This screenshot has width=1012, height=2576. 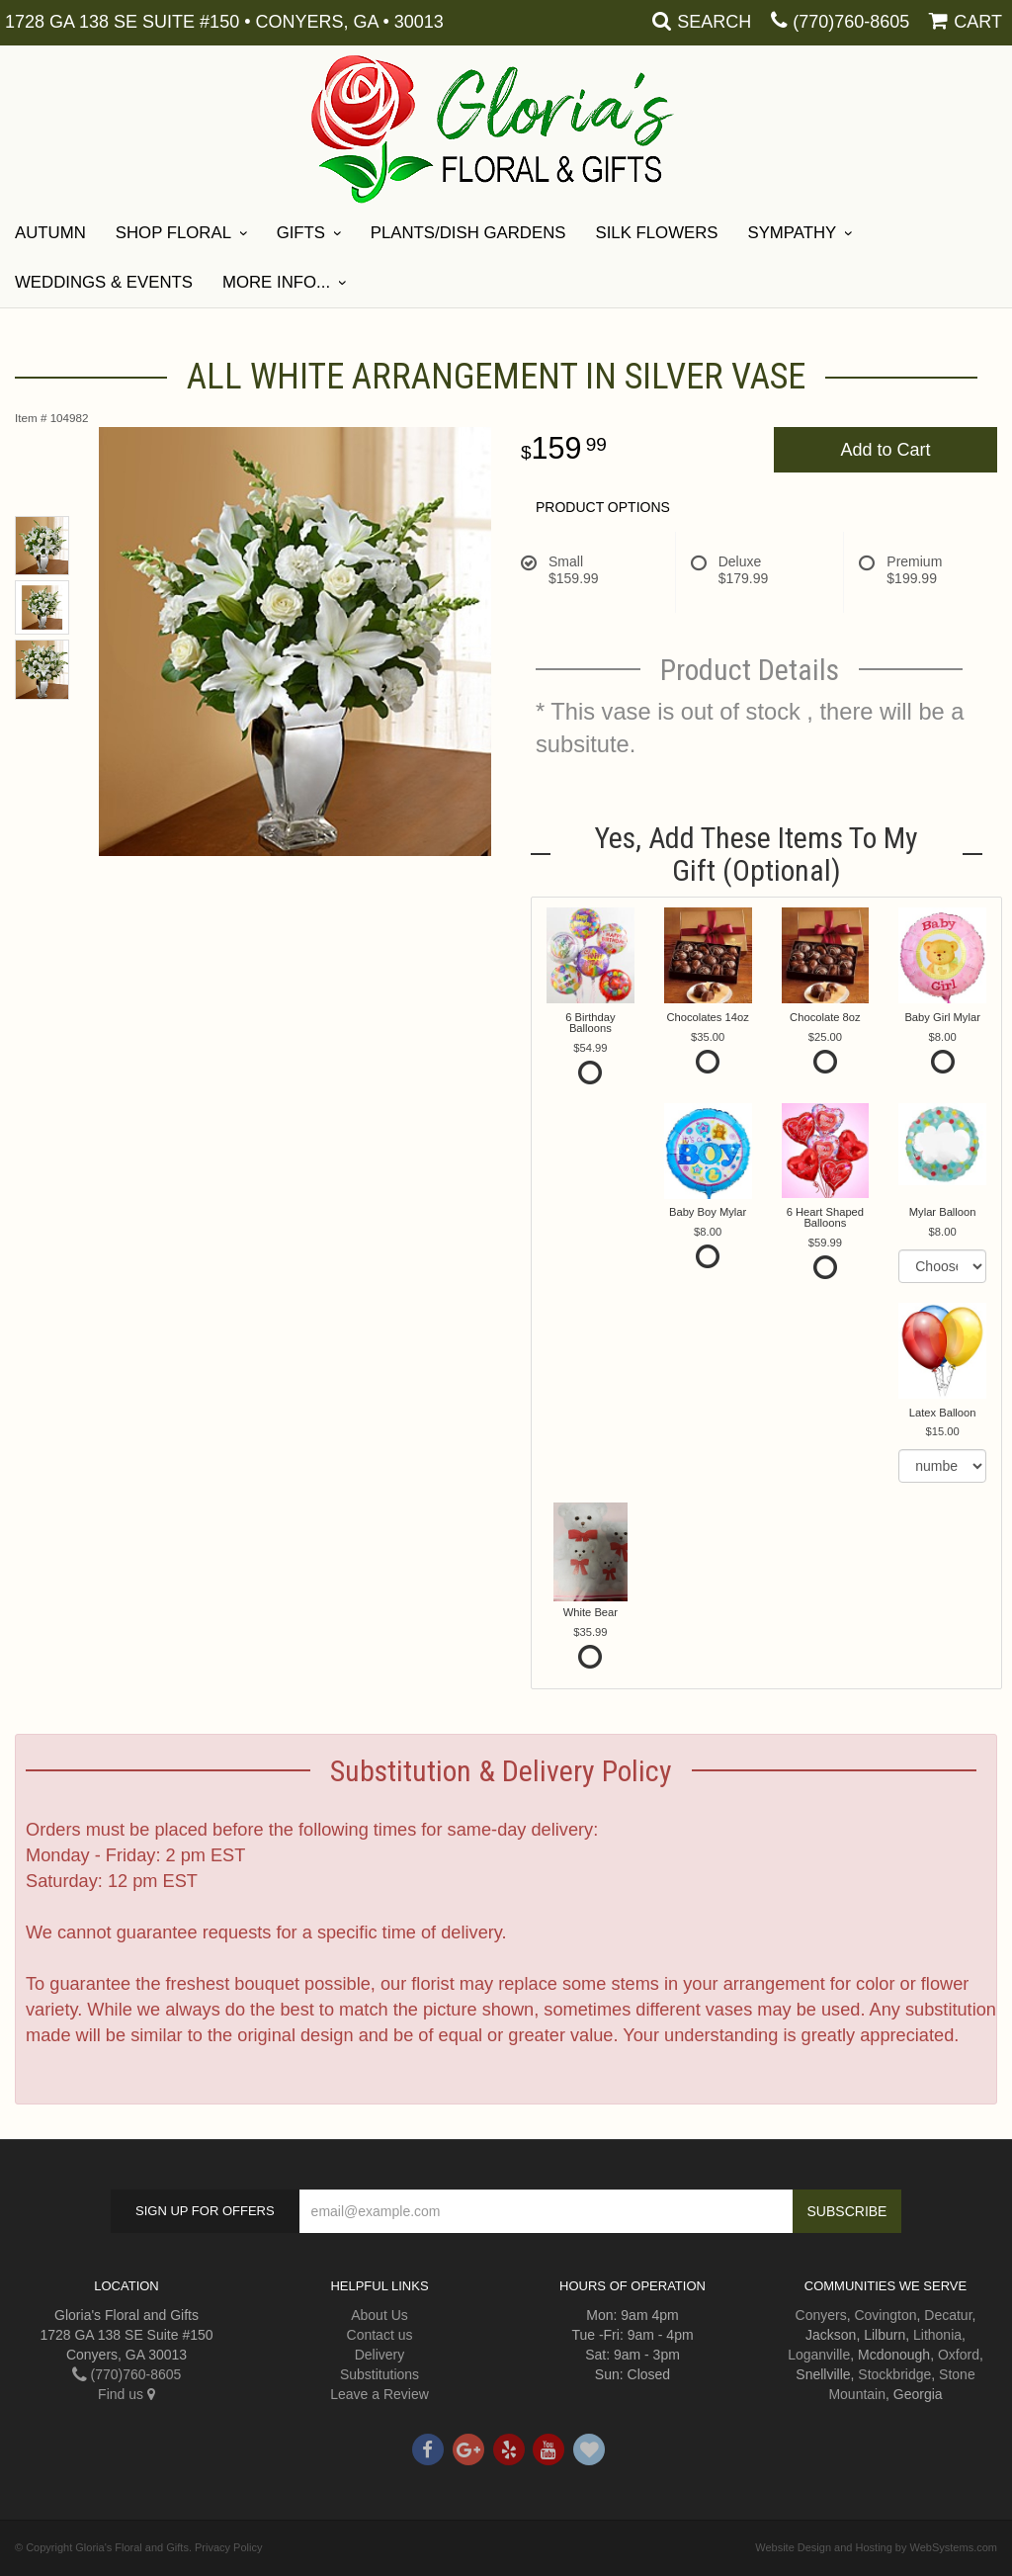 What do you see at coordinates (379, 2394) in the screenshot?
I see `Leave a Review` at bounding box center [379, 2394].